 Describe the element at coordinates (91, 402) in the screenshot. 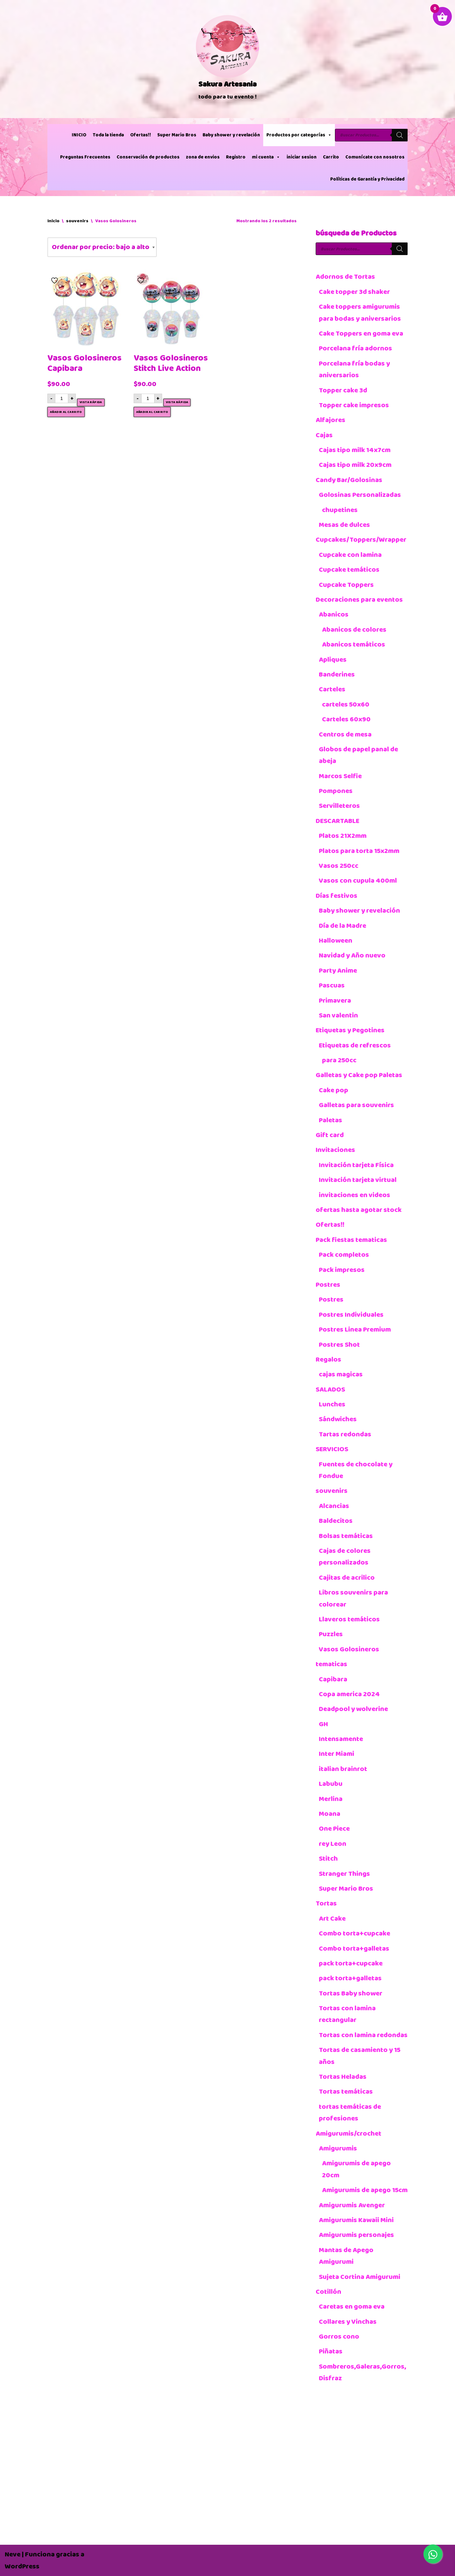

I see `Vista rápida` at that location.